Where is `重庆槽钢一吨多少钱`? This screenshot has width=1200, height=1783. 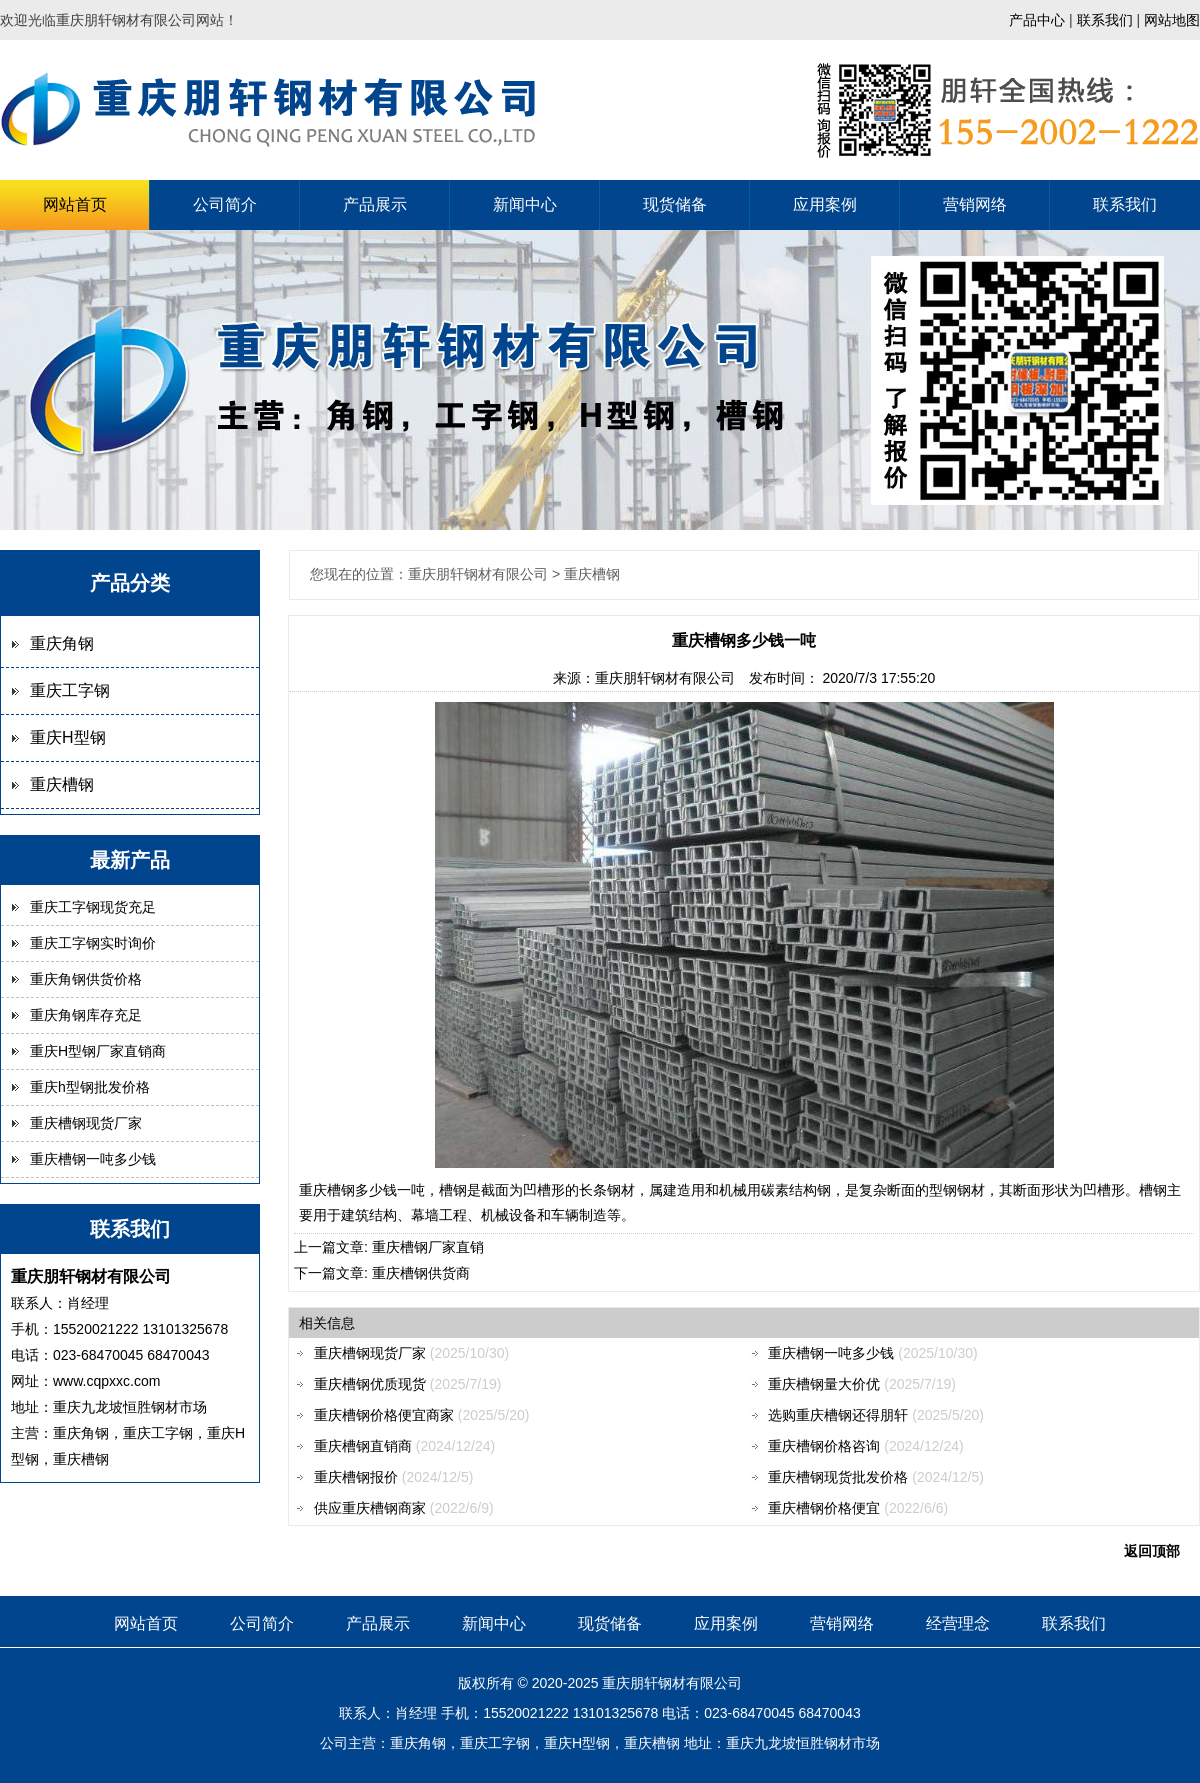 重庆槽钢一吨多少钱 is located at coordinates (93, 1159).